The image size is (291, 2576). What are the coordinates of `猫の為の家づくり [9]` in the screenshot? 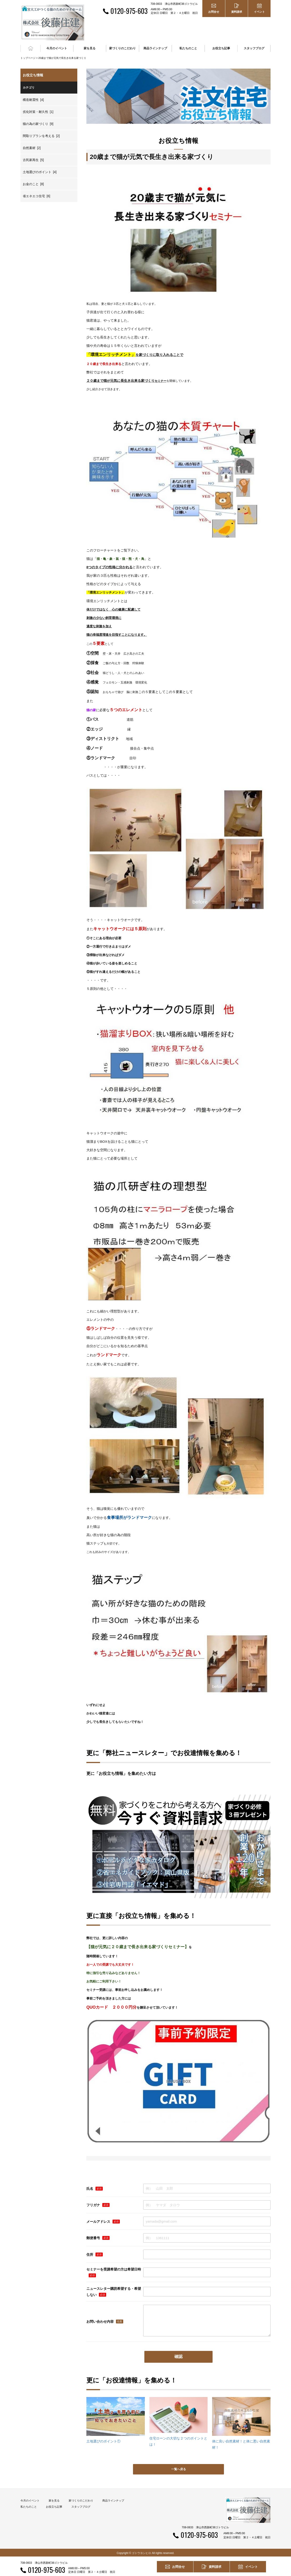 It's located at (38, 123).